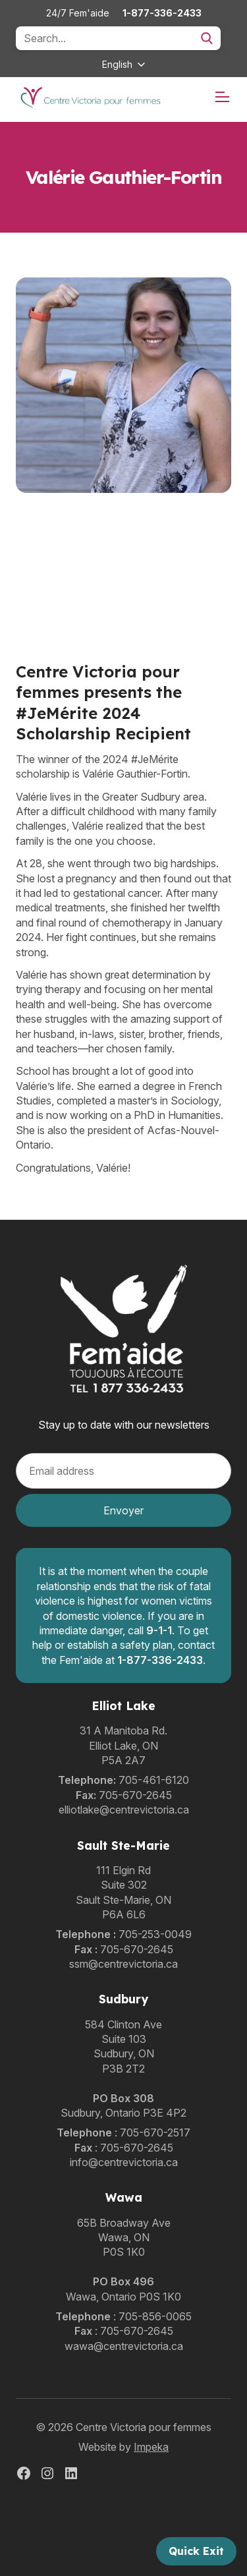  What do you see at coordinates (124, 2346) in the screenshot?
I see `wawa@centrevictoria.ca` at bounding box center [124, 2346].